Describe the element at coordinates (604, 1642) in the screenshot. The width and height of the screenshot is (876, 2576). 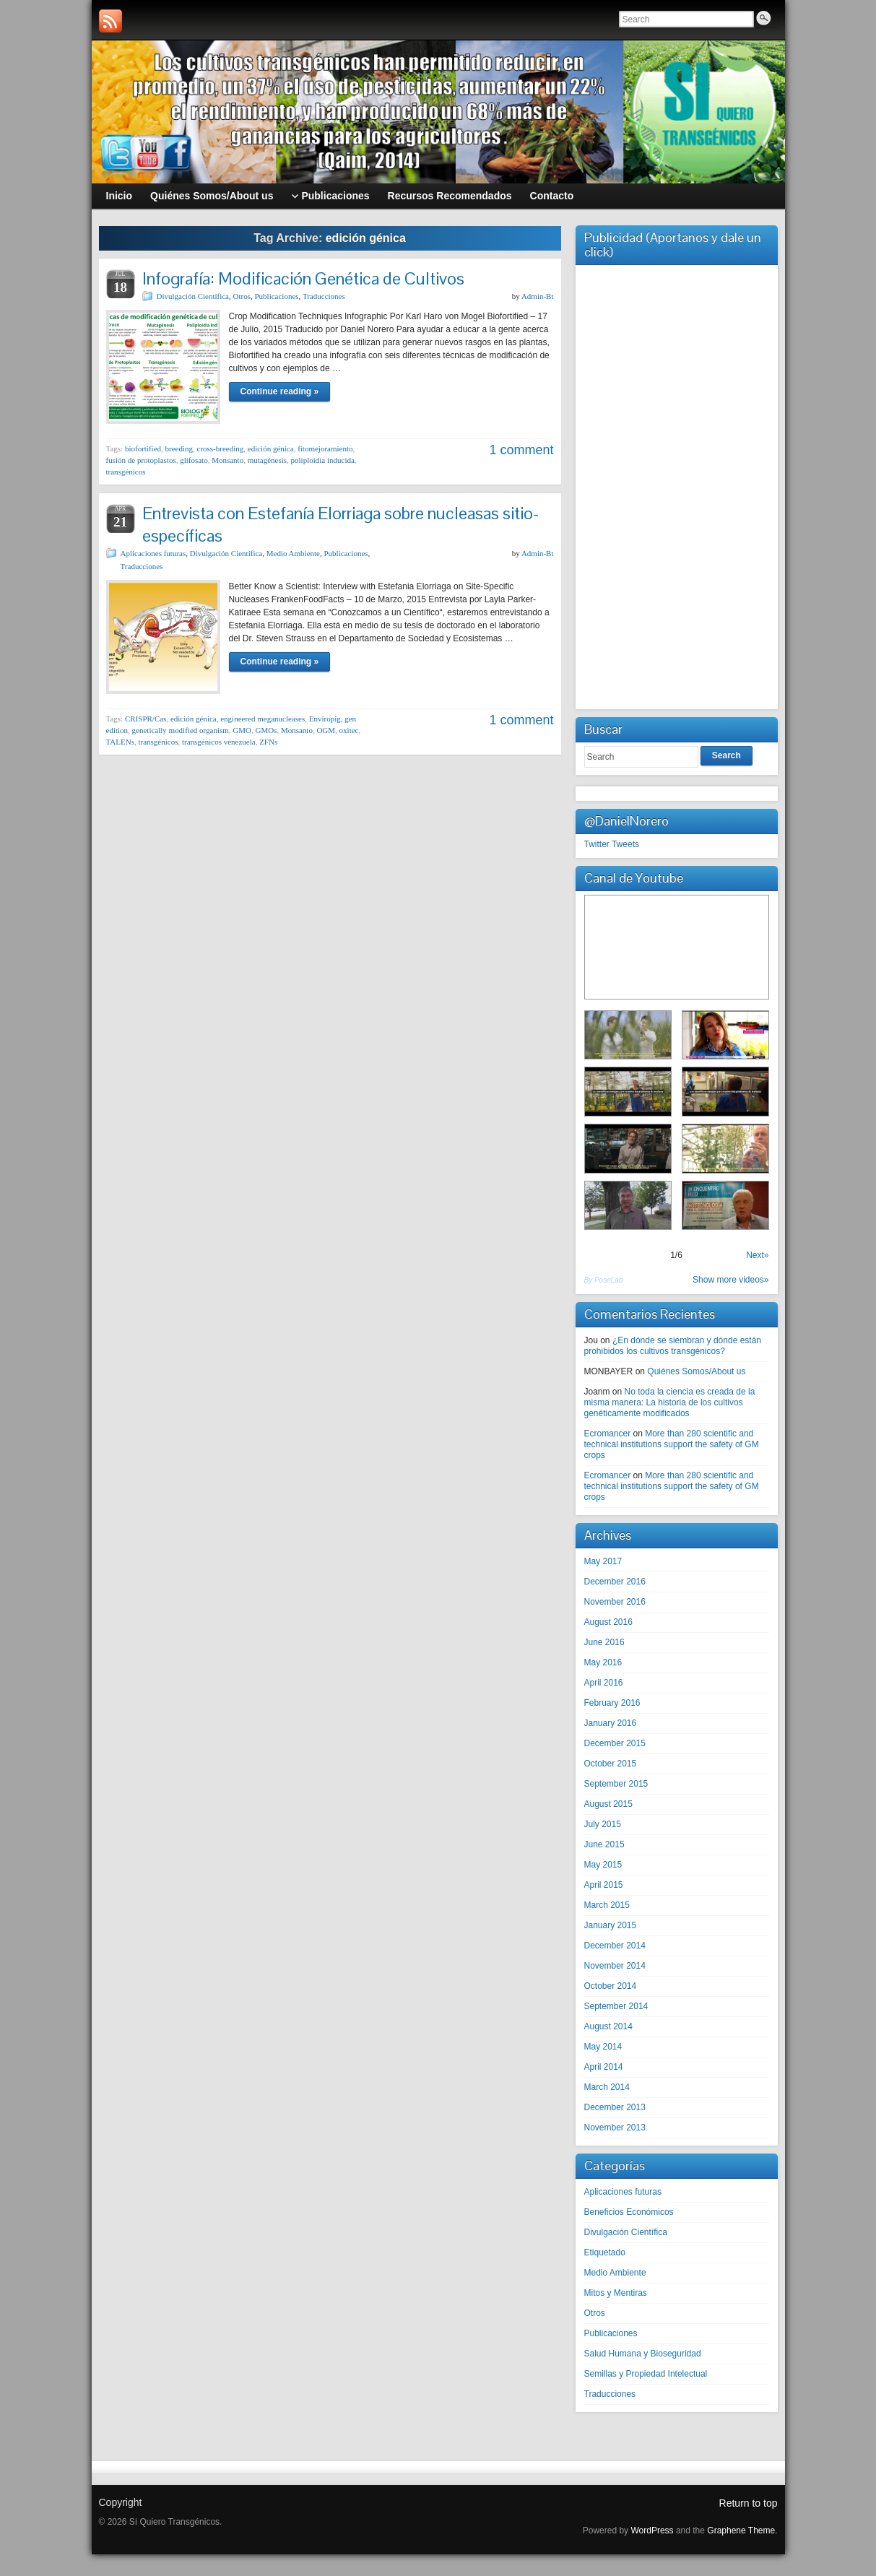
I see `June 2016` at that location.